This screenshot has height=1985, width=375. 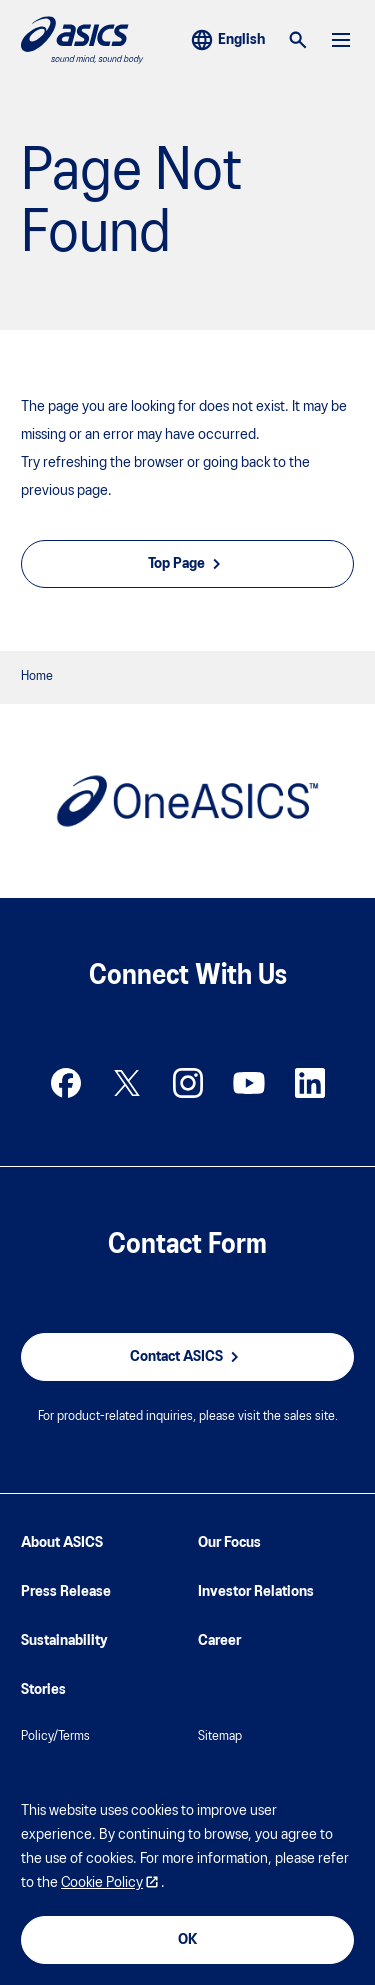 What do you see at coordinates (102, 1883) in the screenshot?
I see `Cookie Policy` at bounding box center [102, 1883].